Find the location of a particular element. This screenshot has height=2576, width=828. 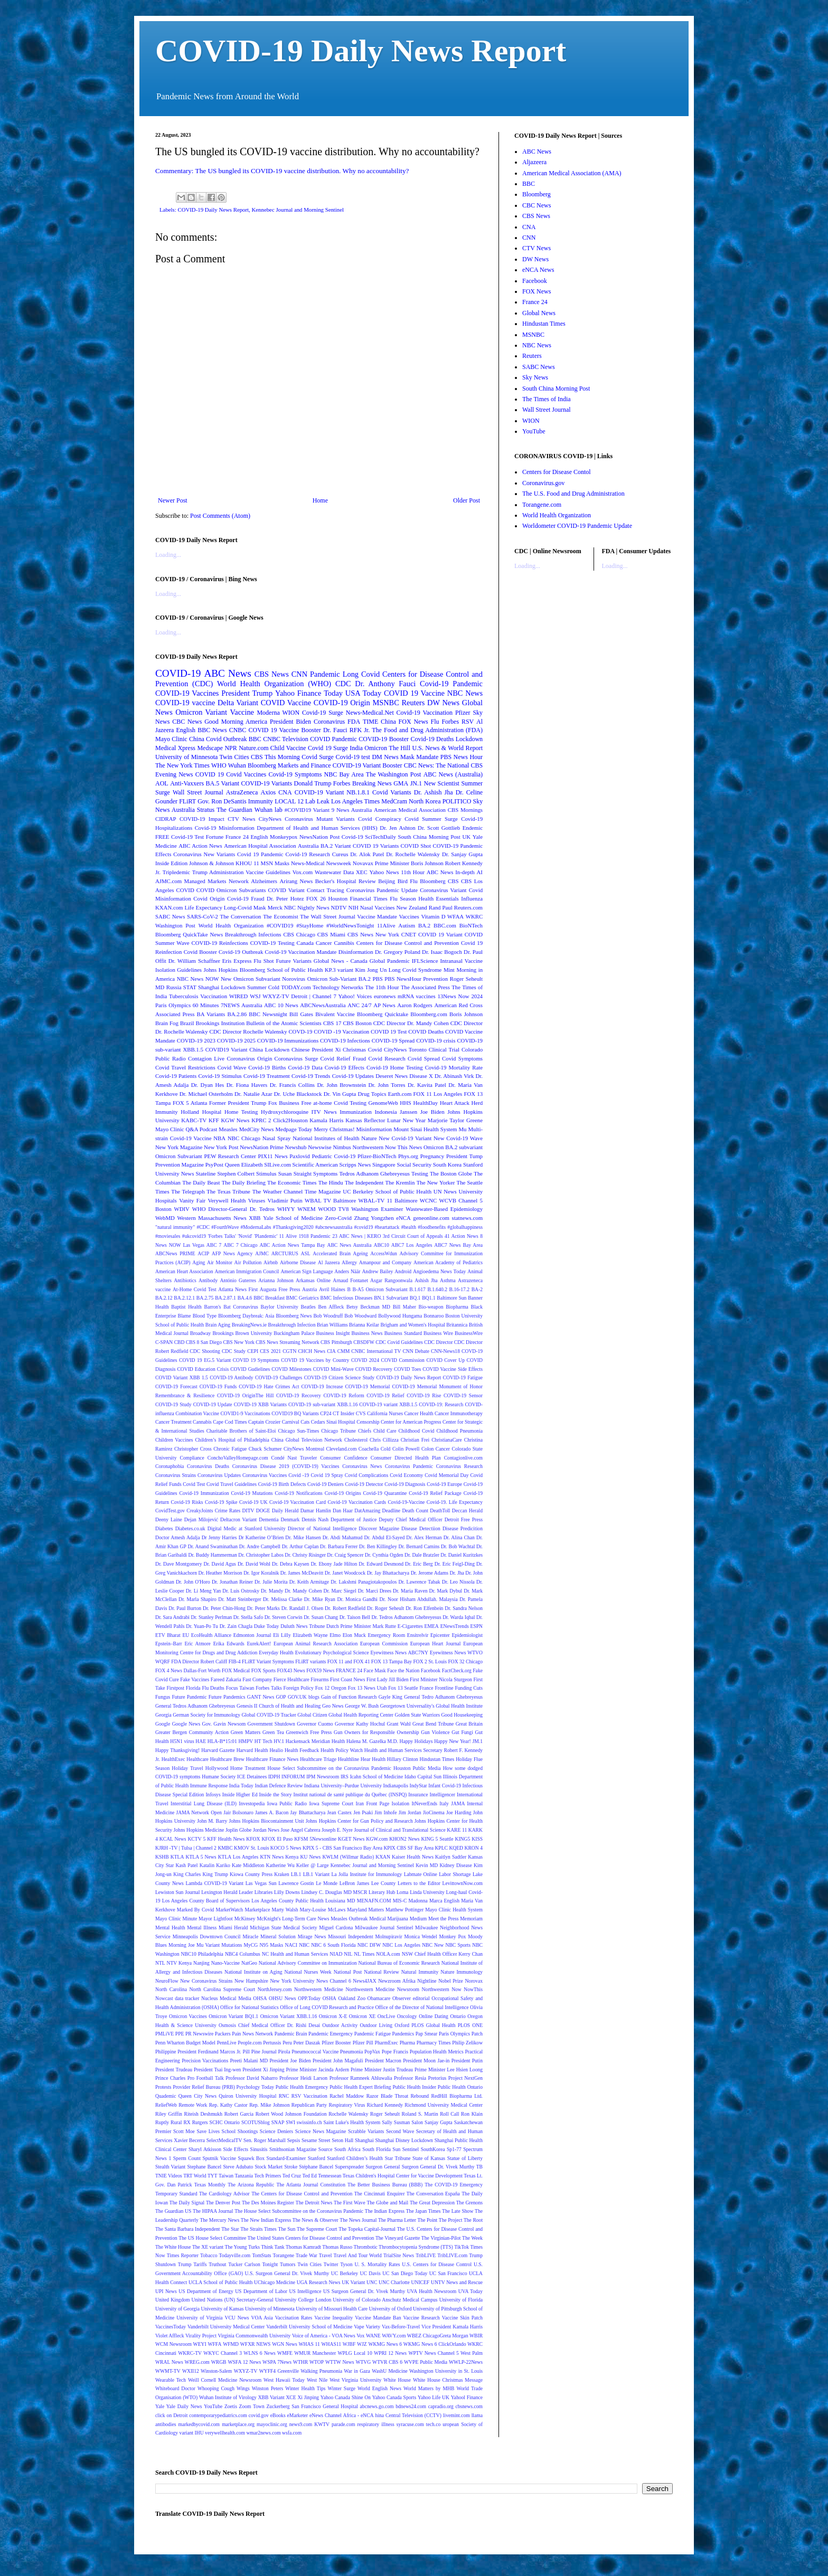

Genesis II Church of Health and Healing is located at coordinates (279, 1706).